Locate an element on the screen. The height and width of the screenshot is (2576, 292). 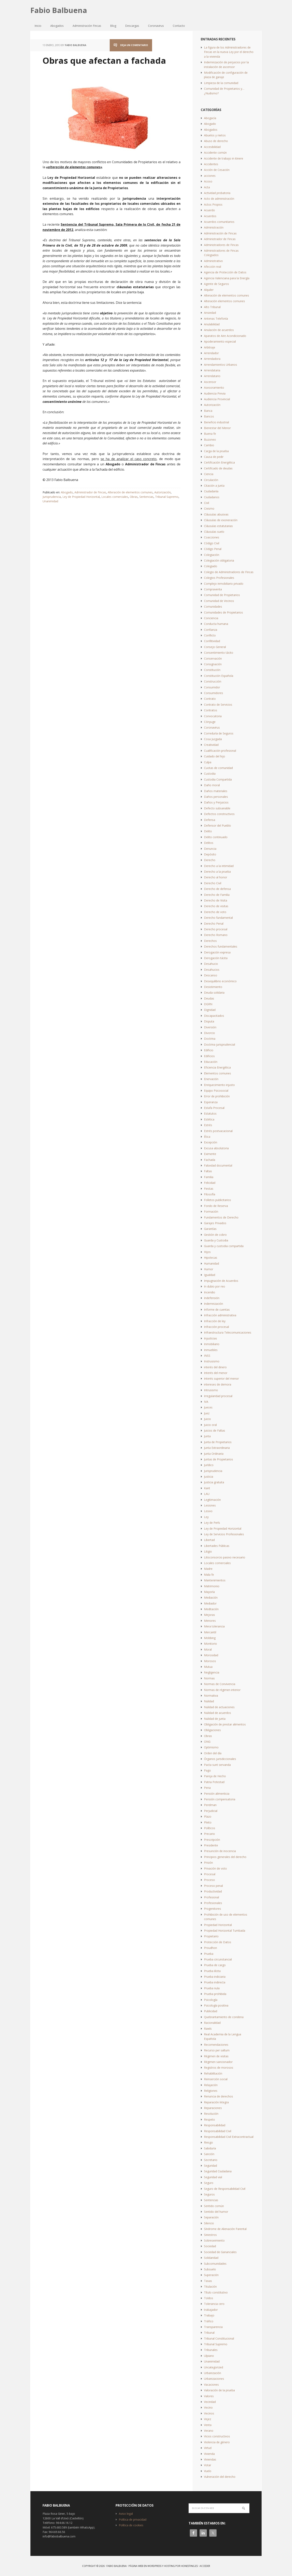
Resolución is located at coordinates (211, 2114).